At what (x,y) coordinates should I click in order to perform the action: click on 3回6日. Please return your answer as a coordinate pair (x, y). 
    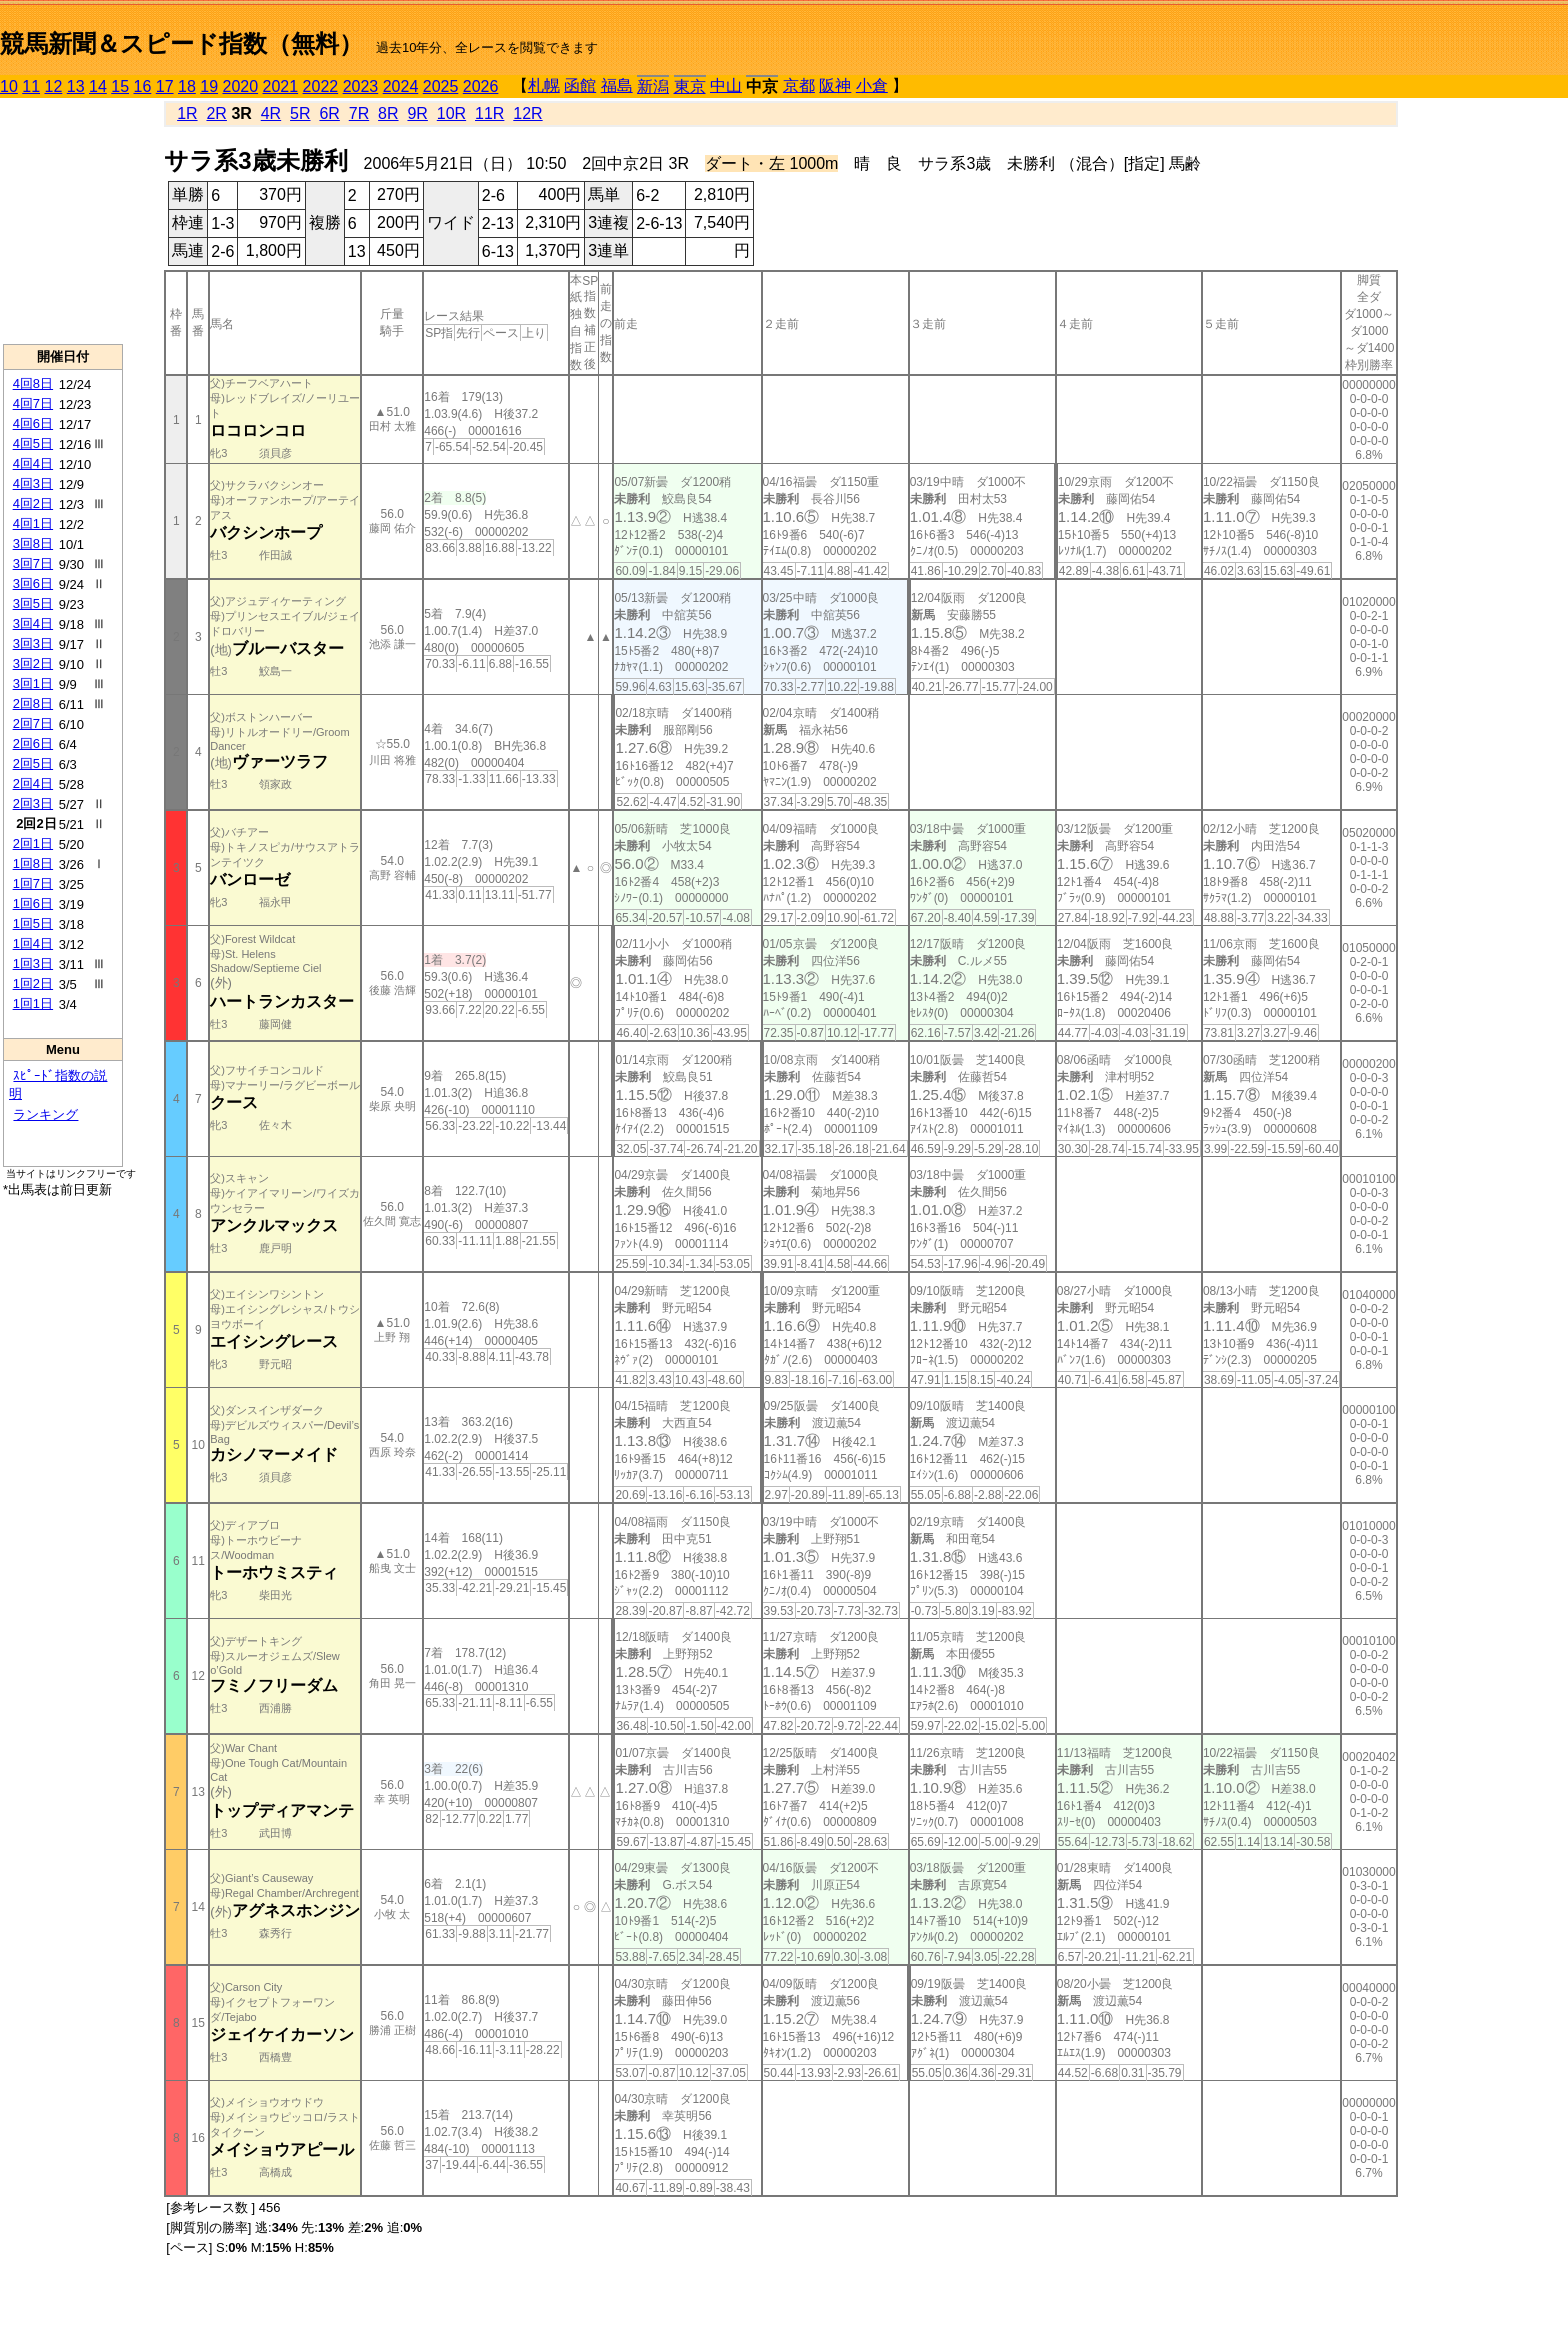
    Looking at the image, I should click on (33, 583).